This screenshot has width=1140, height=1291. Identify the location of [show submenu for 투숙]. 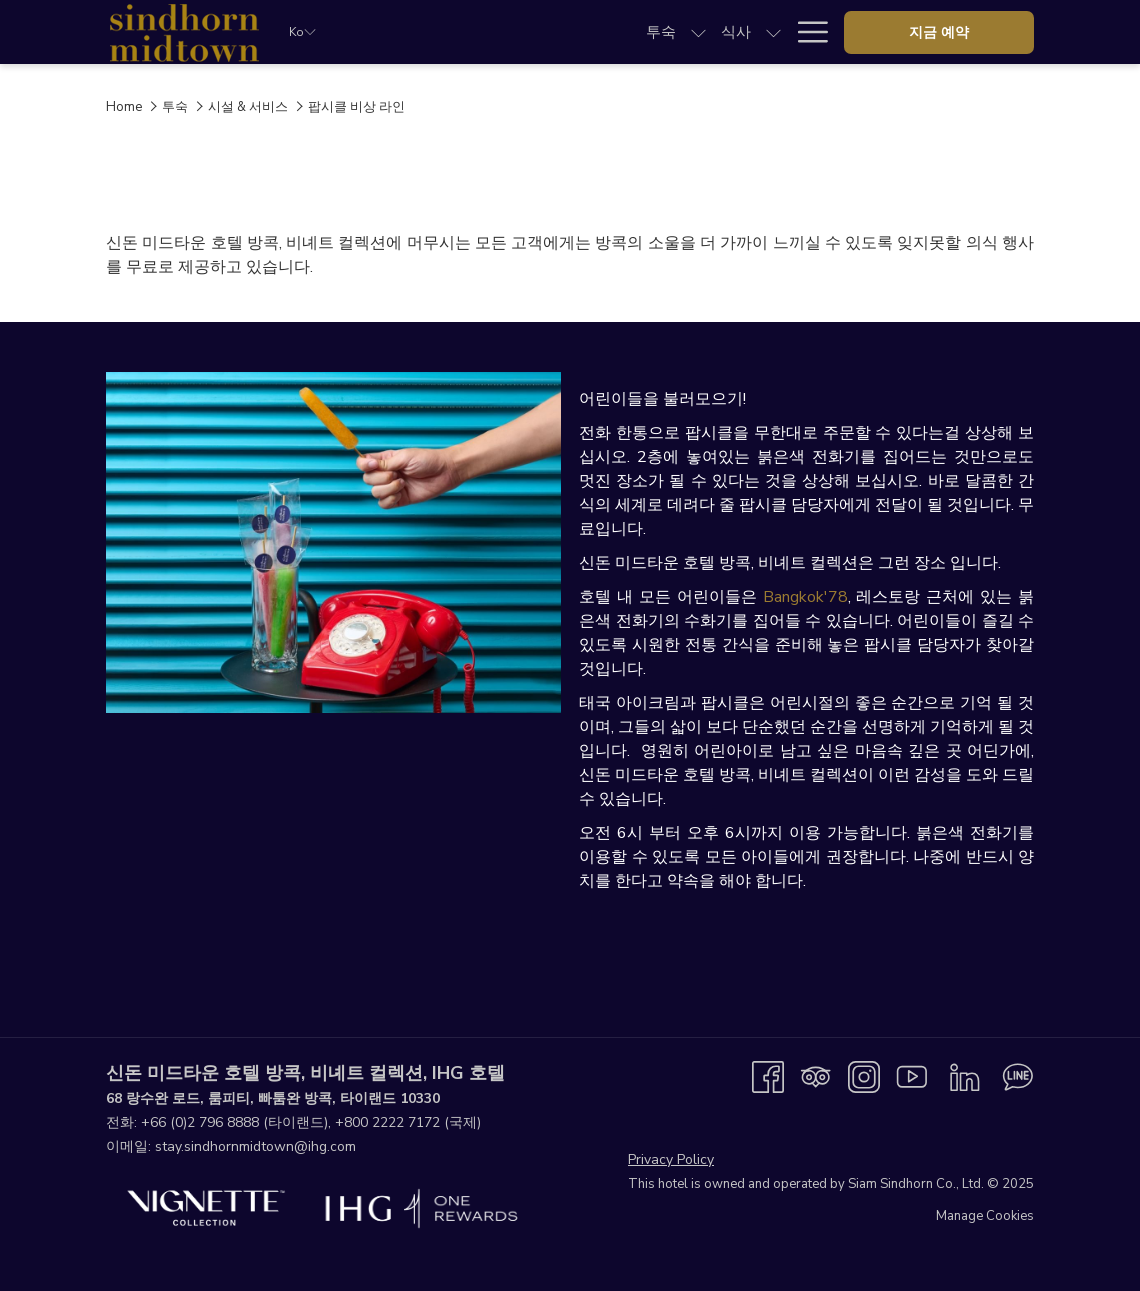
(468, 32).